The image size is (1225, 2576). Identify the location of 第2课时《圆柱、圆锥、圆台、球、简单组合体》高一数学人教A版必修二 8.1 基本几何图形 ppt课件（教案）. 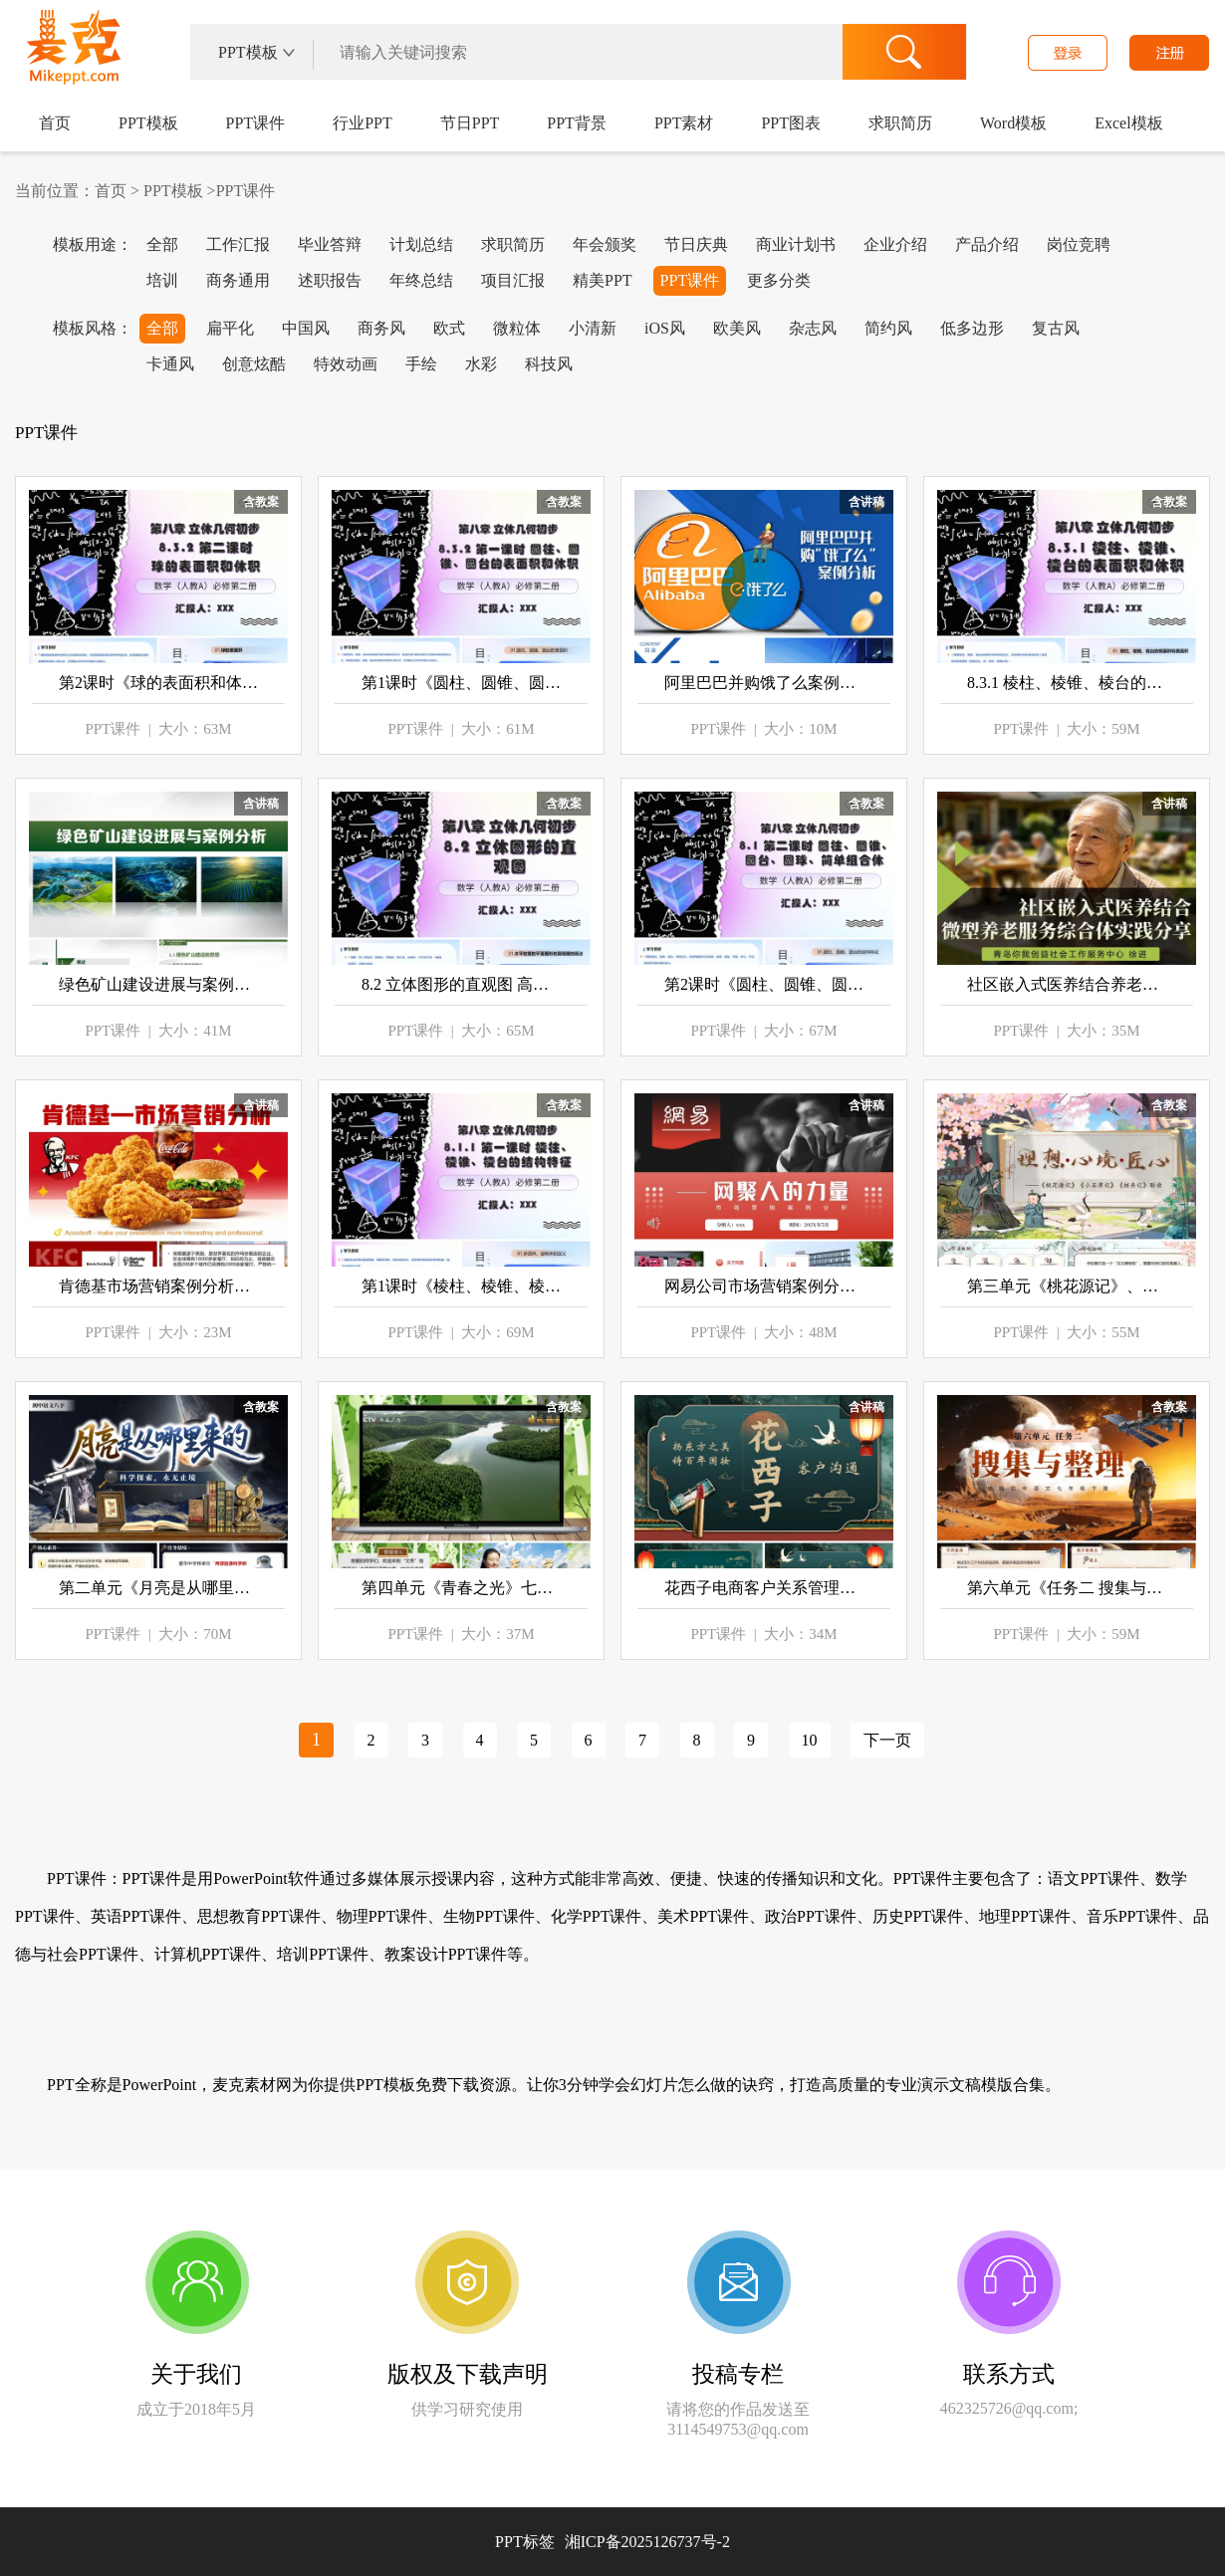
(763, 984).